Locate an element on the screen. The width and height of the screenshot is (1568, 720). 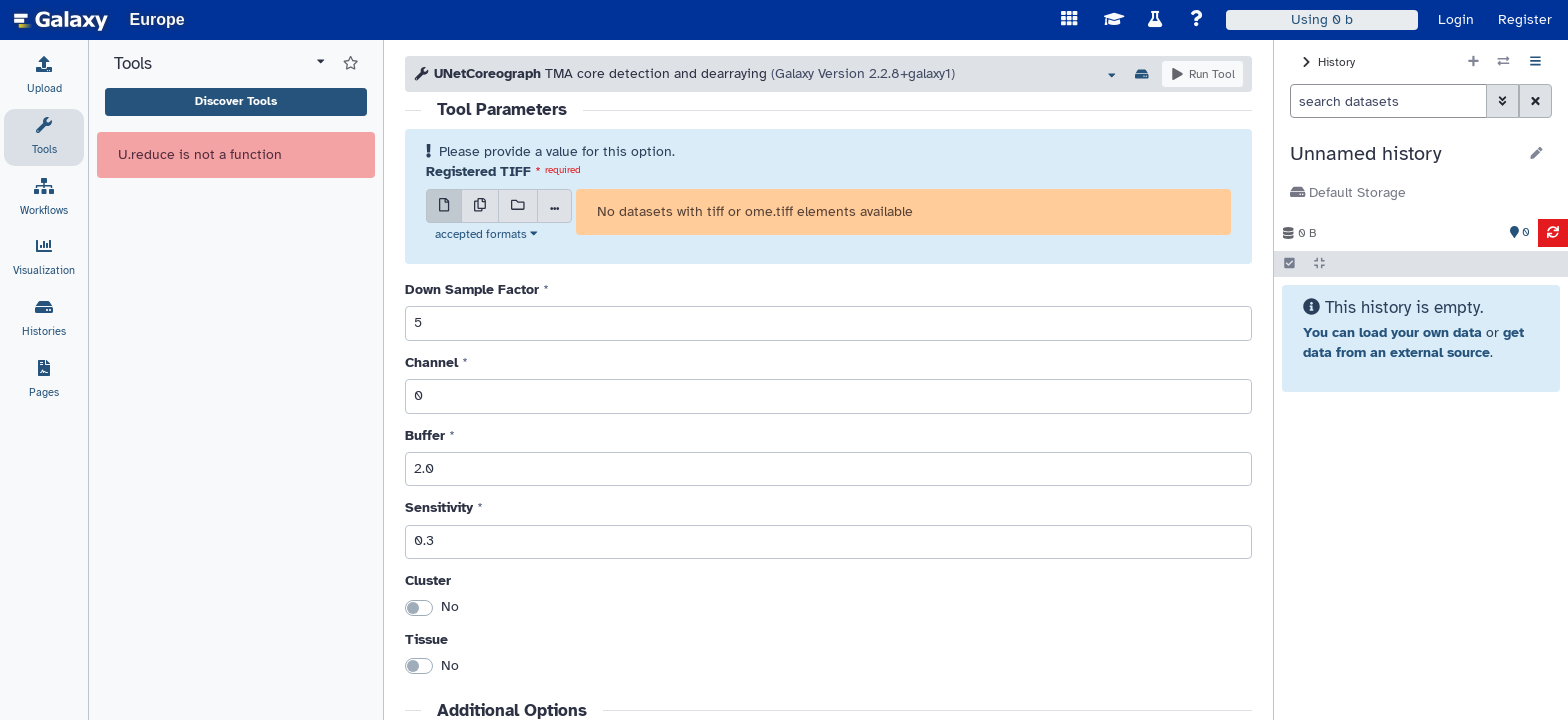
Down Sample Factor is located at coordinates (472, 289).